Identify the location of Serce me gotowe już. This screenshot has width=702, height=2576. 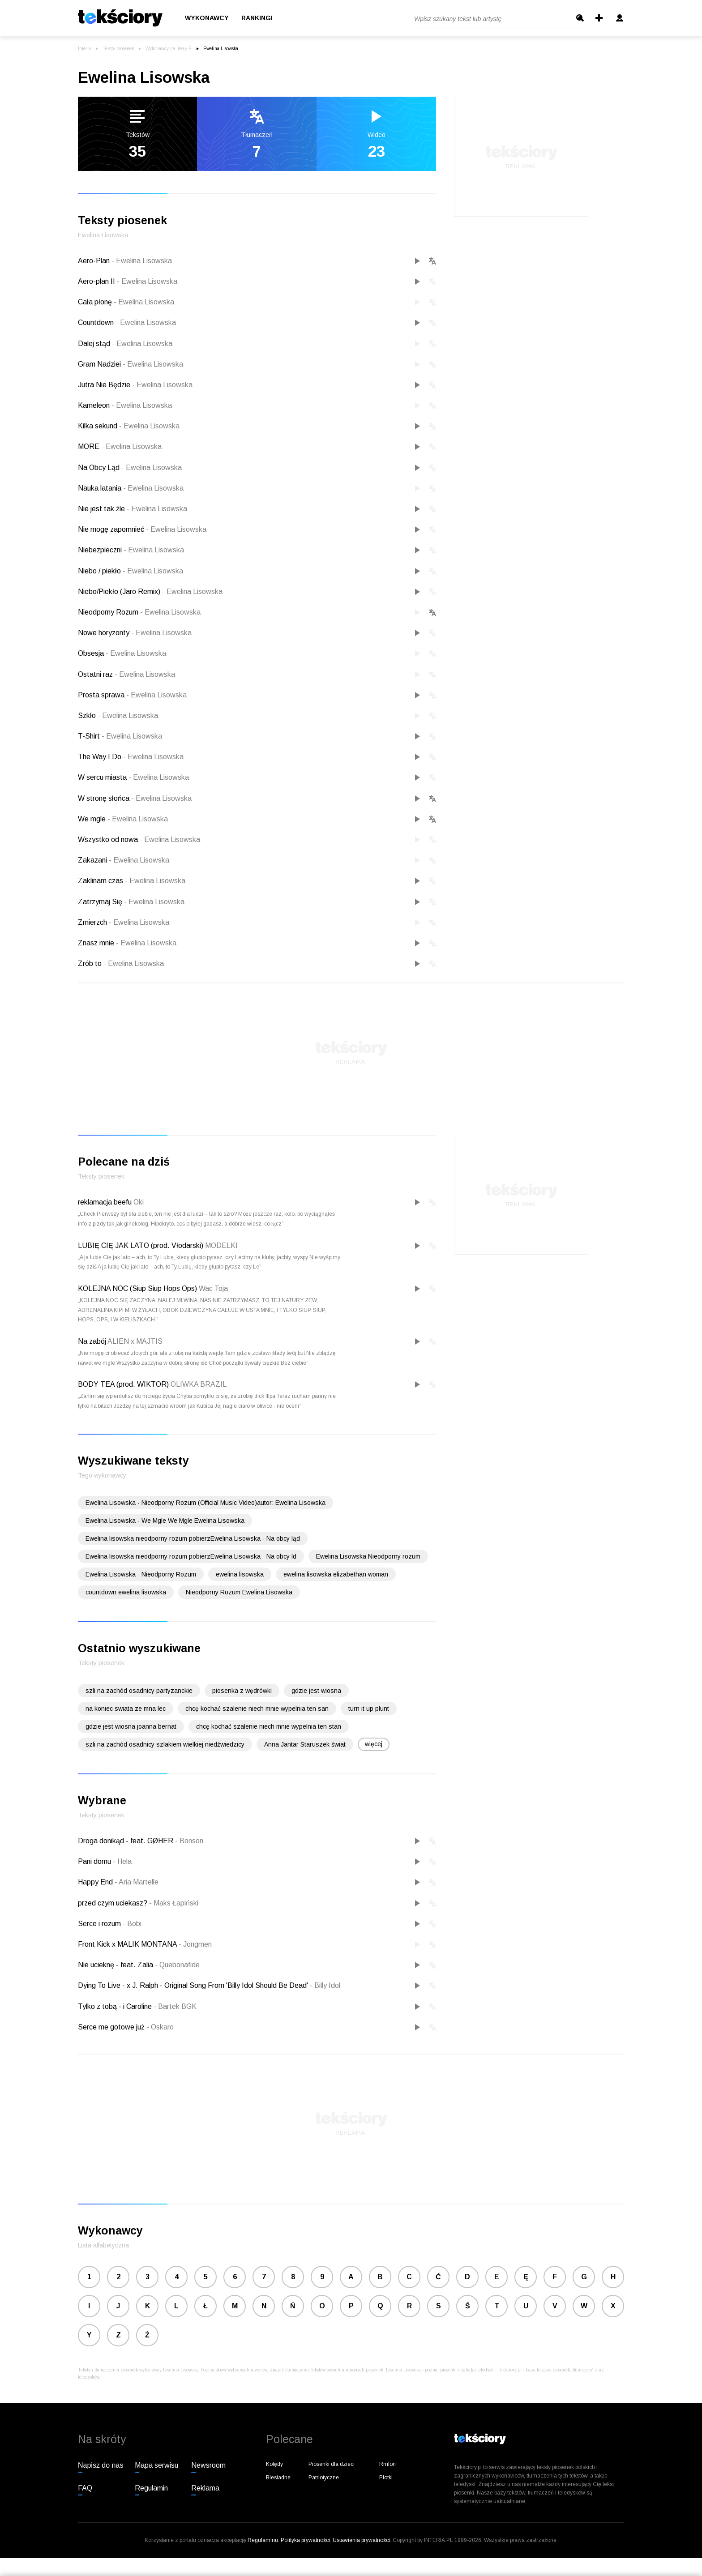
(112, 2027).